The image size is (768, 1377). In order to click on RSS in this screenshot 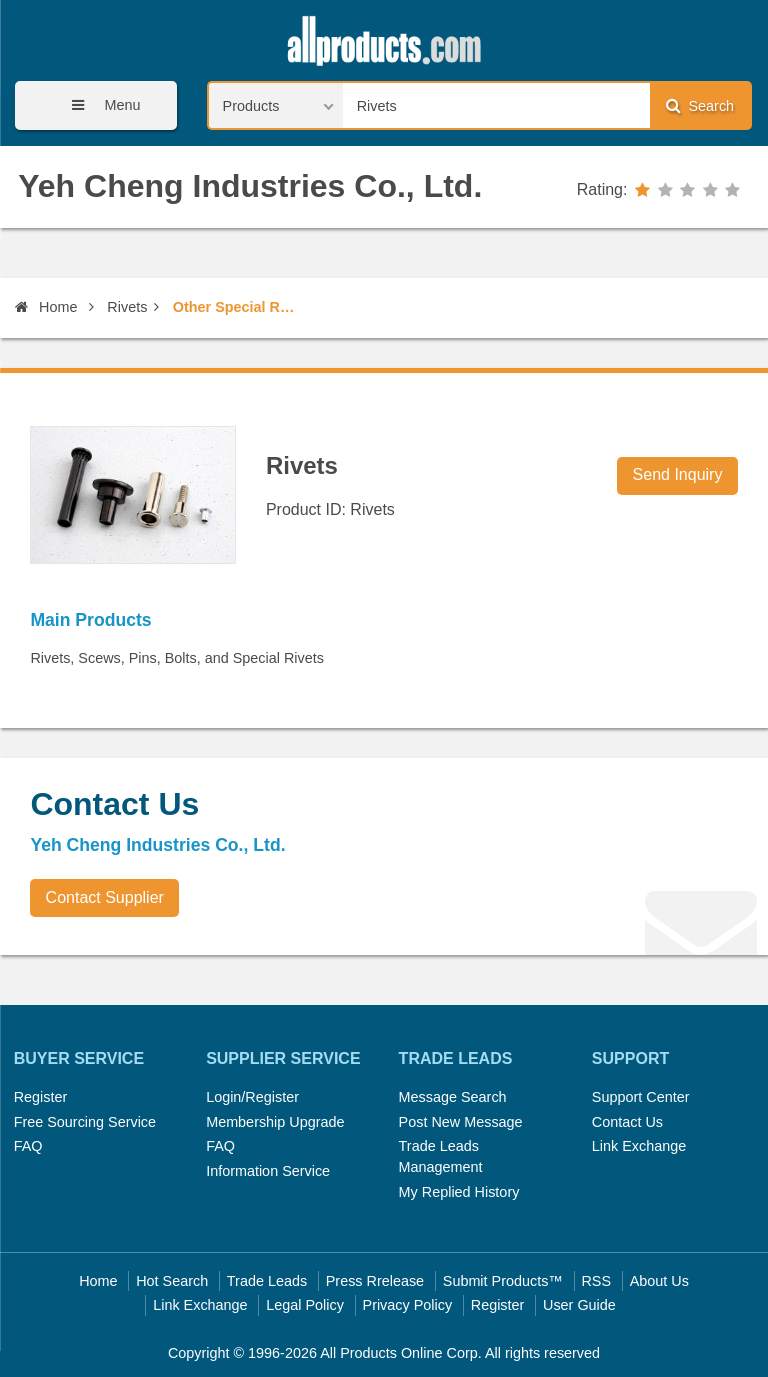, I will do `click(596, 1281)`.